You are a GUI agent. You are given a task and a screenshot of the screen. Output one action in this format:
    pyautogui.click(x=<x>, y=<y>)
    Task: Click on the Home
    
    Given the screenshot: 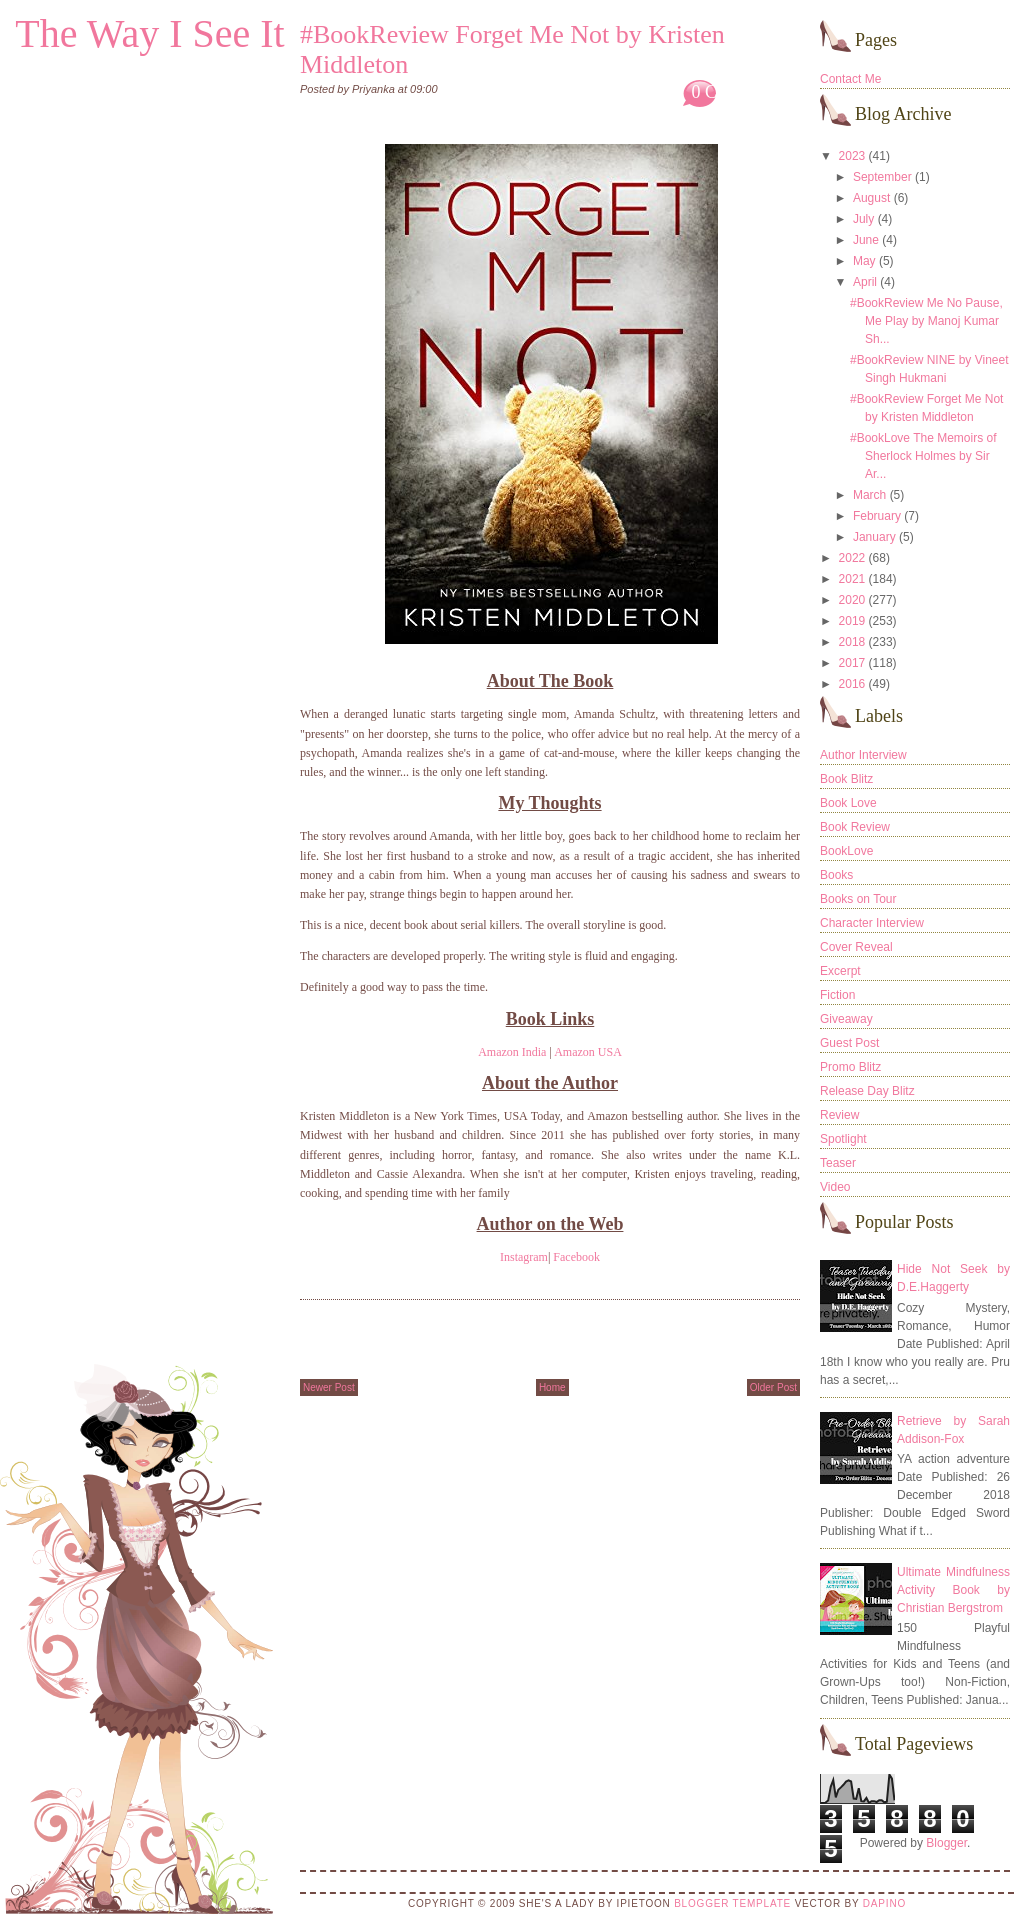 What is the action you would take?
    pyautogui.click(x=552, y=1387)
    